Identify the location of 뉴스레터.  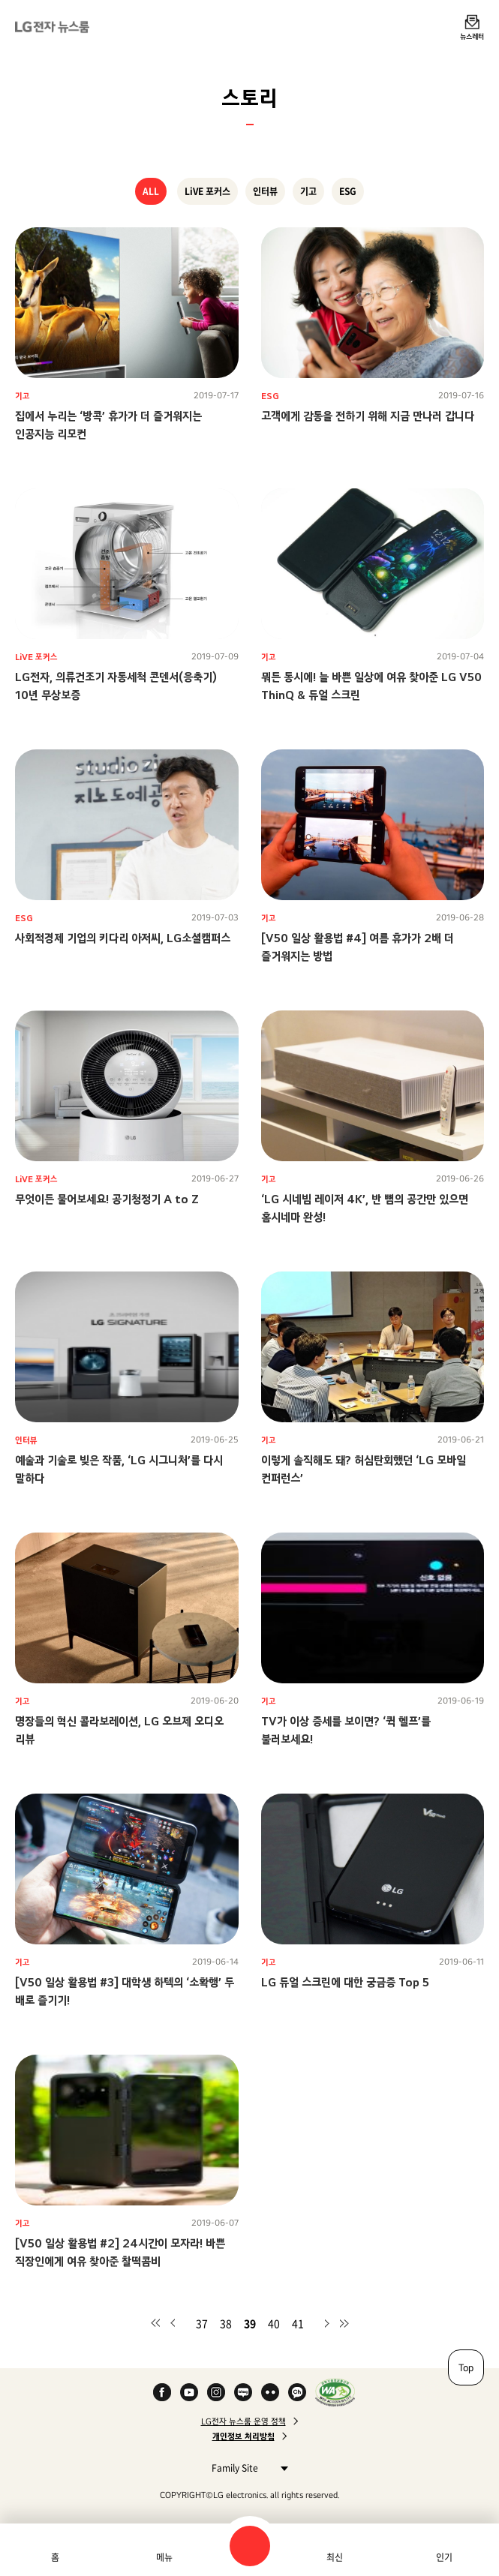
(472, 36).